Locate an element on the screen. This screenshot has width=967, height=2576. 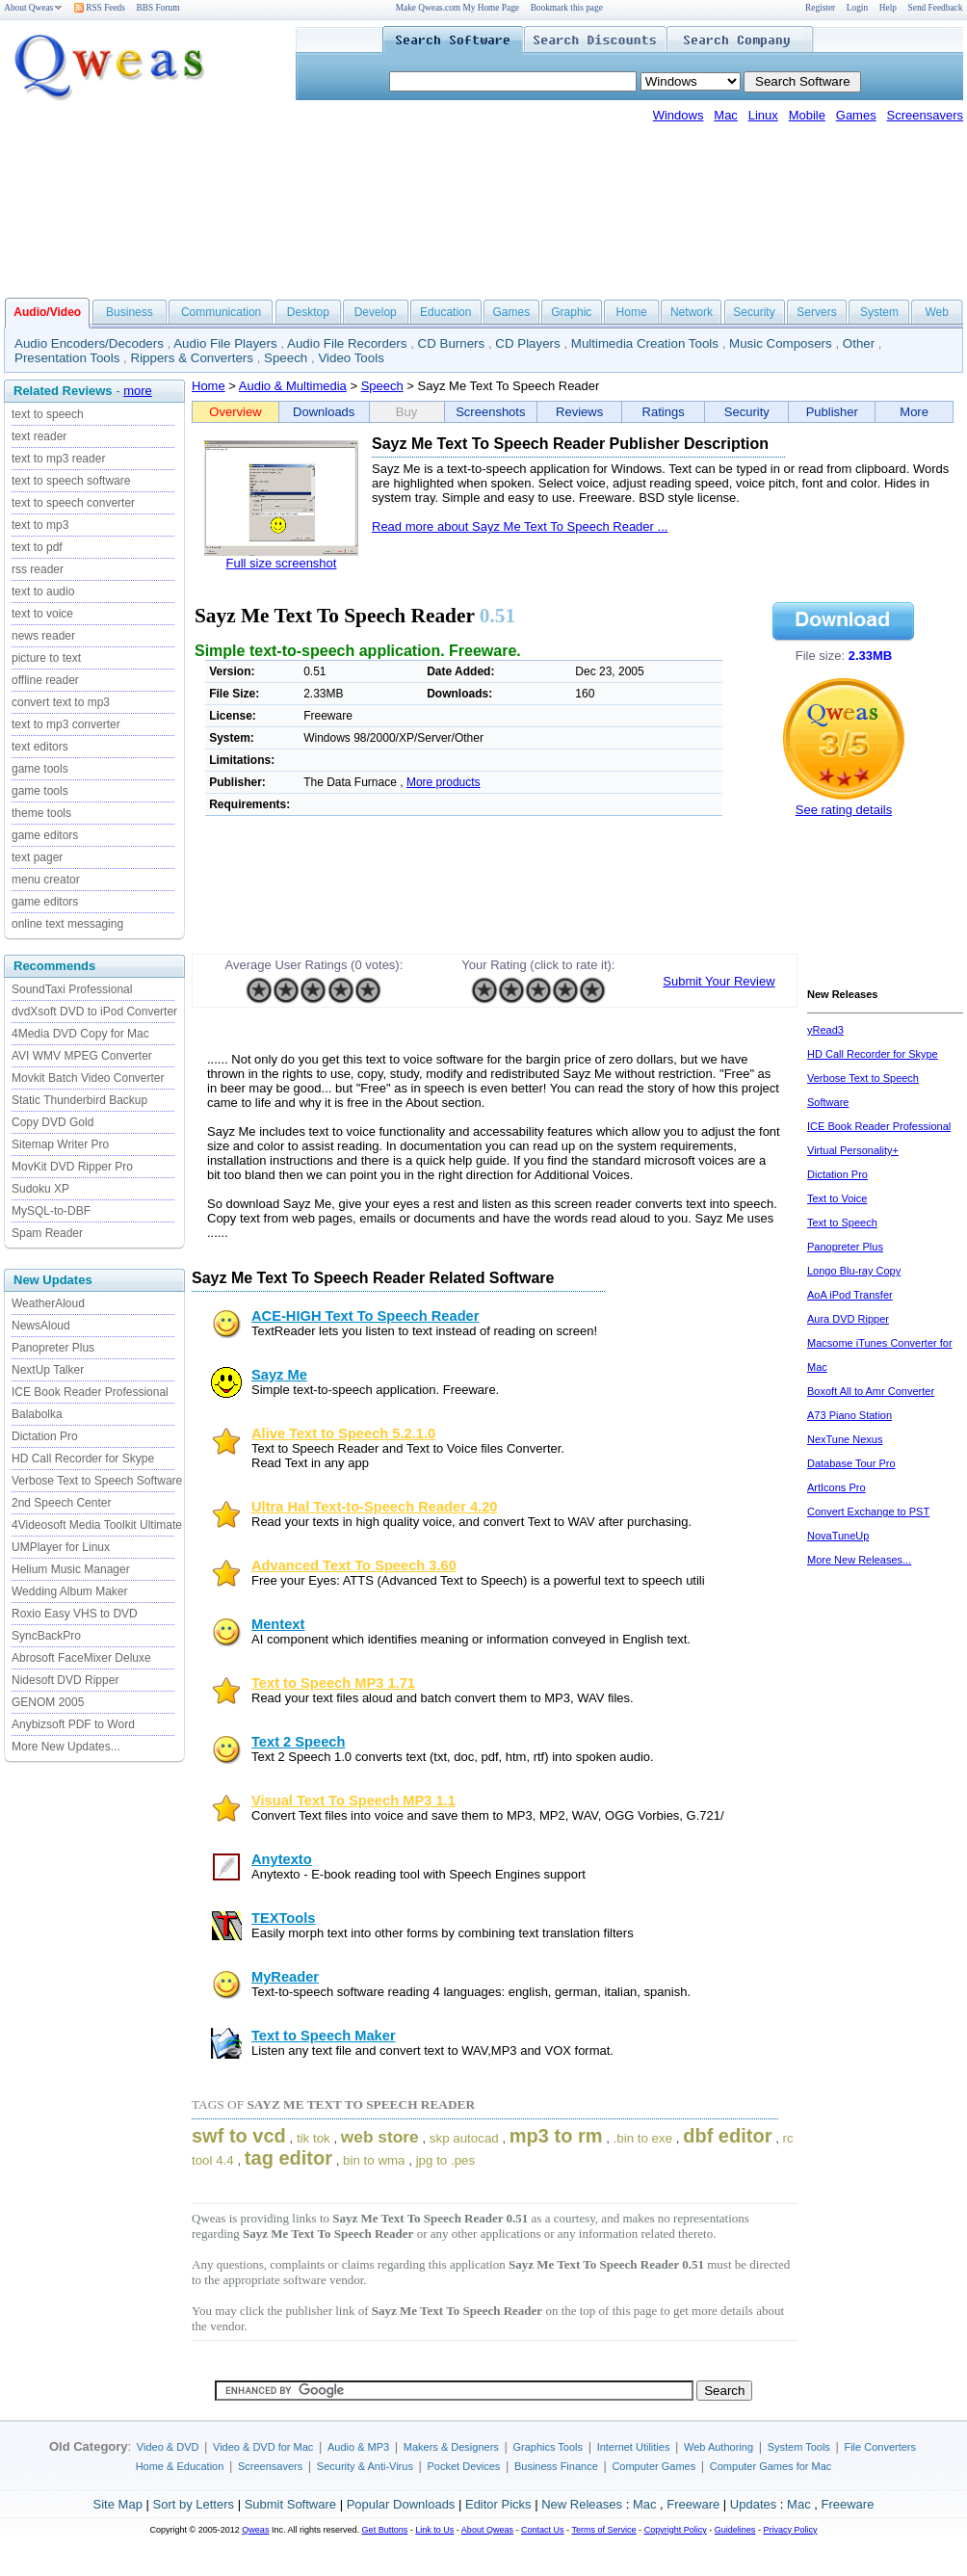
convert text to mp3 is located at coordinates (61, 702).